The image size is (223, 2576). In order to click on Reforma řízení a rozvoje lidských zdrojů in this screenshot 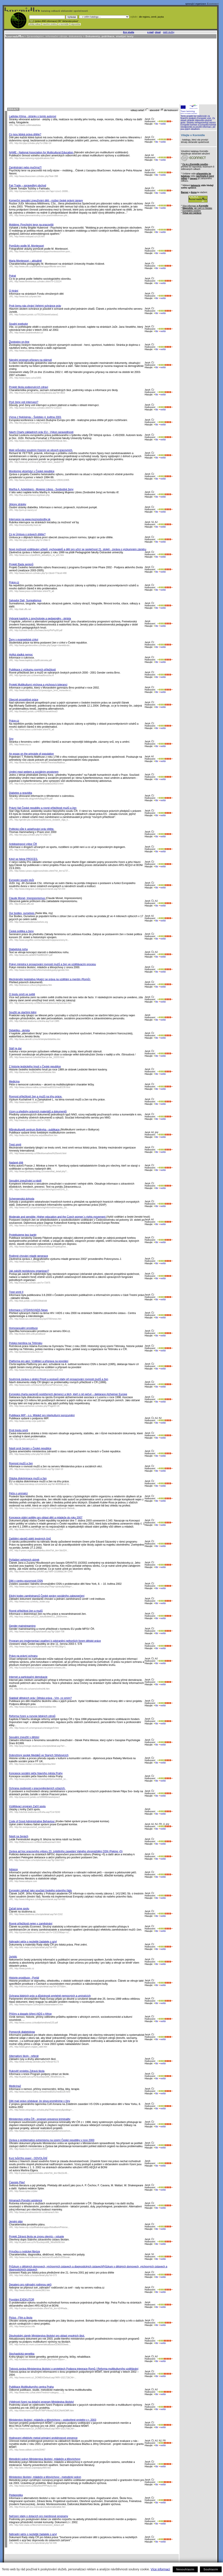, I will do `click(32, 1716)`.